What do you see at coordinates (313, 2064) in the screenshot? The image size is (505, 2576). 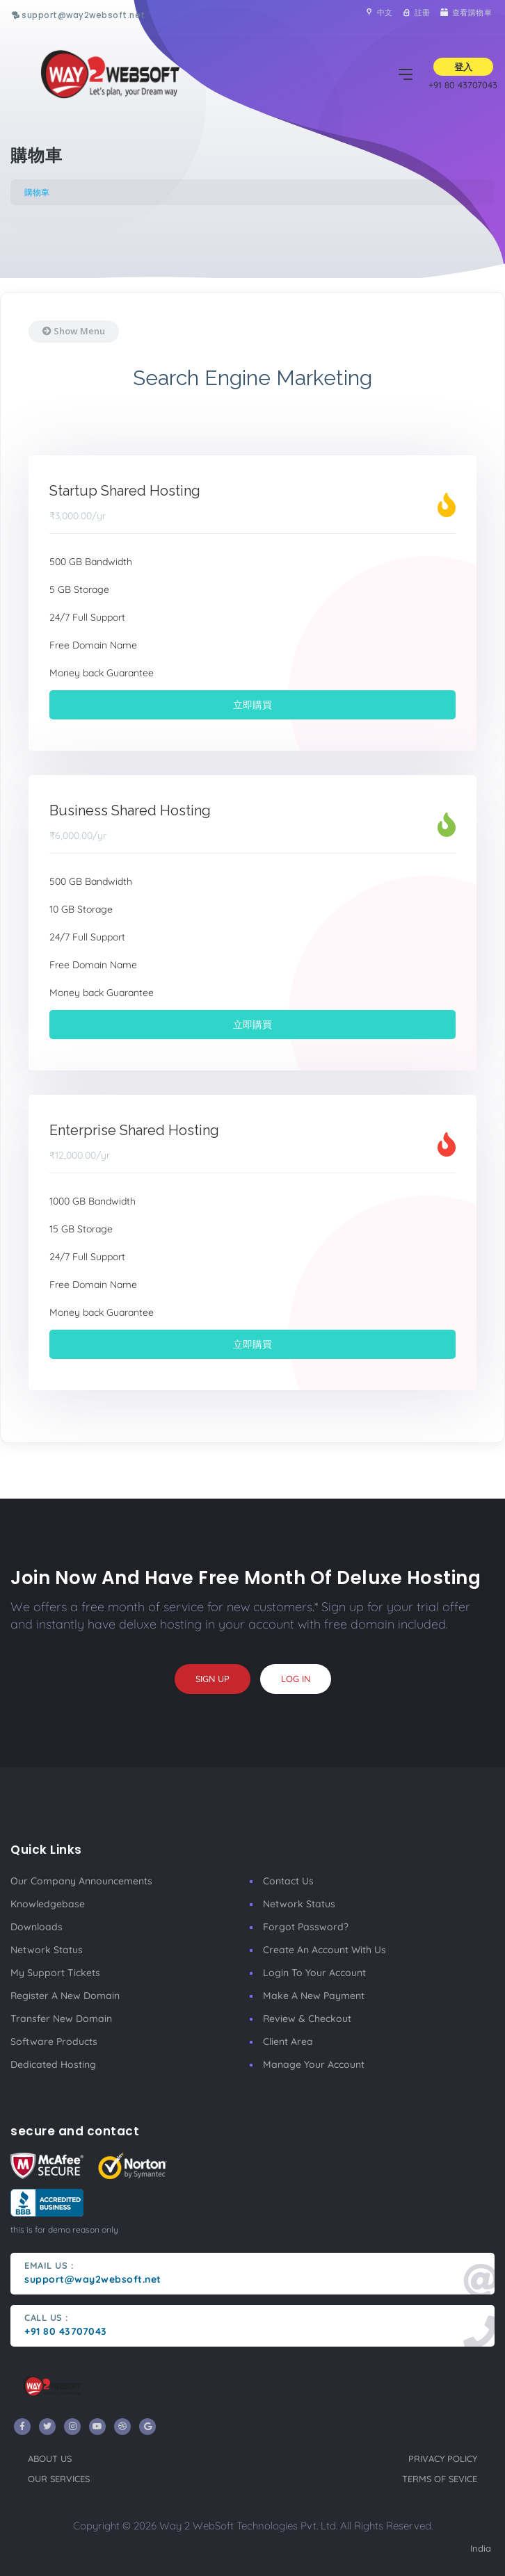 I see `manage your account` at bounding box center [313, 2064].